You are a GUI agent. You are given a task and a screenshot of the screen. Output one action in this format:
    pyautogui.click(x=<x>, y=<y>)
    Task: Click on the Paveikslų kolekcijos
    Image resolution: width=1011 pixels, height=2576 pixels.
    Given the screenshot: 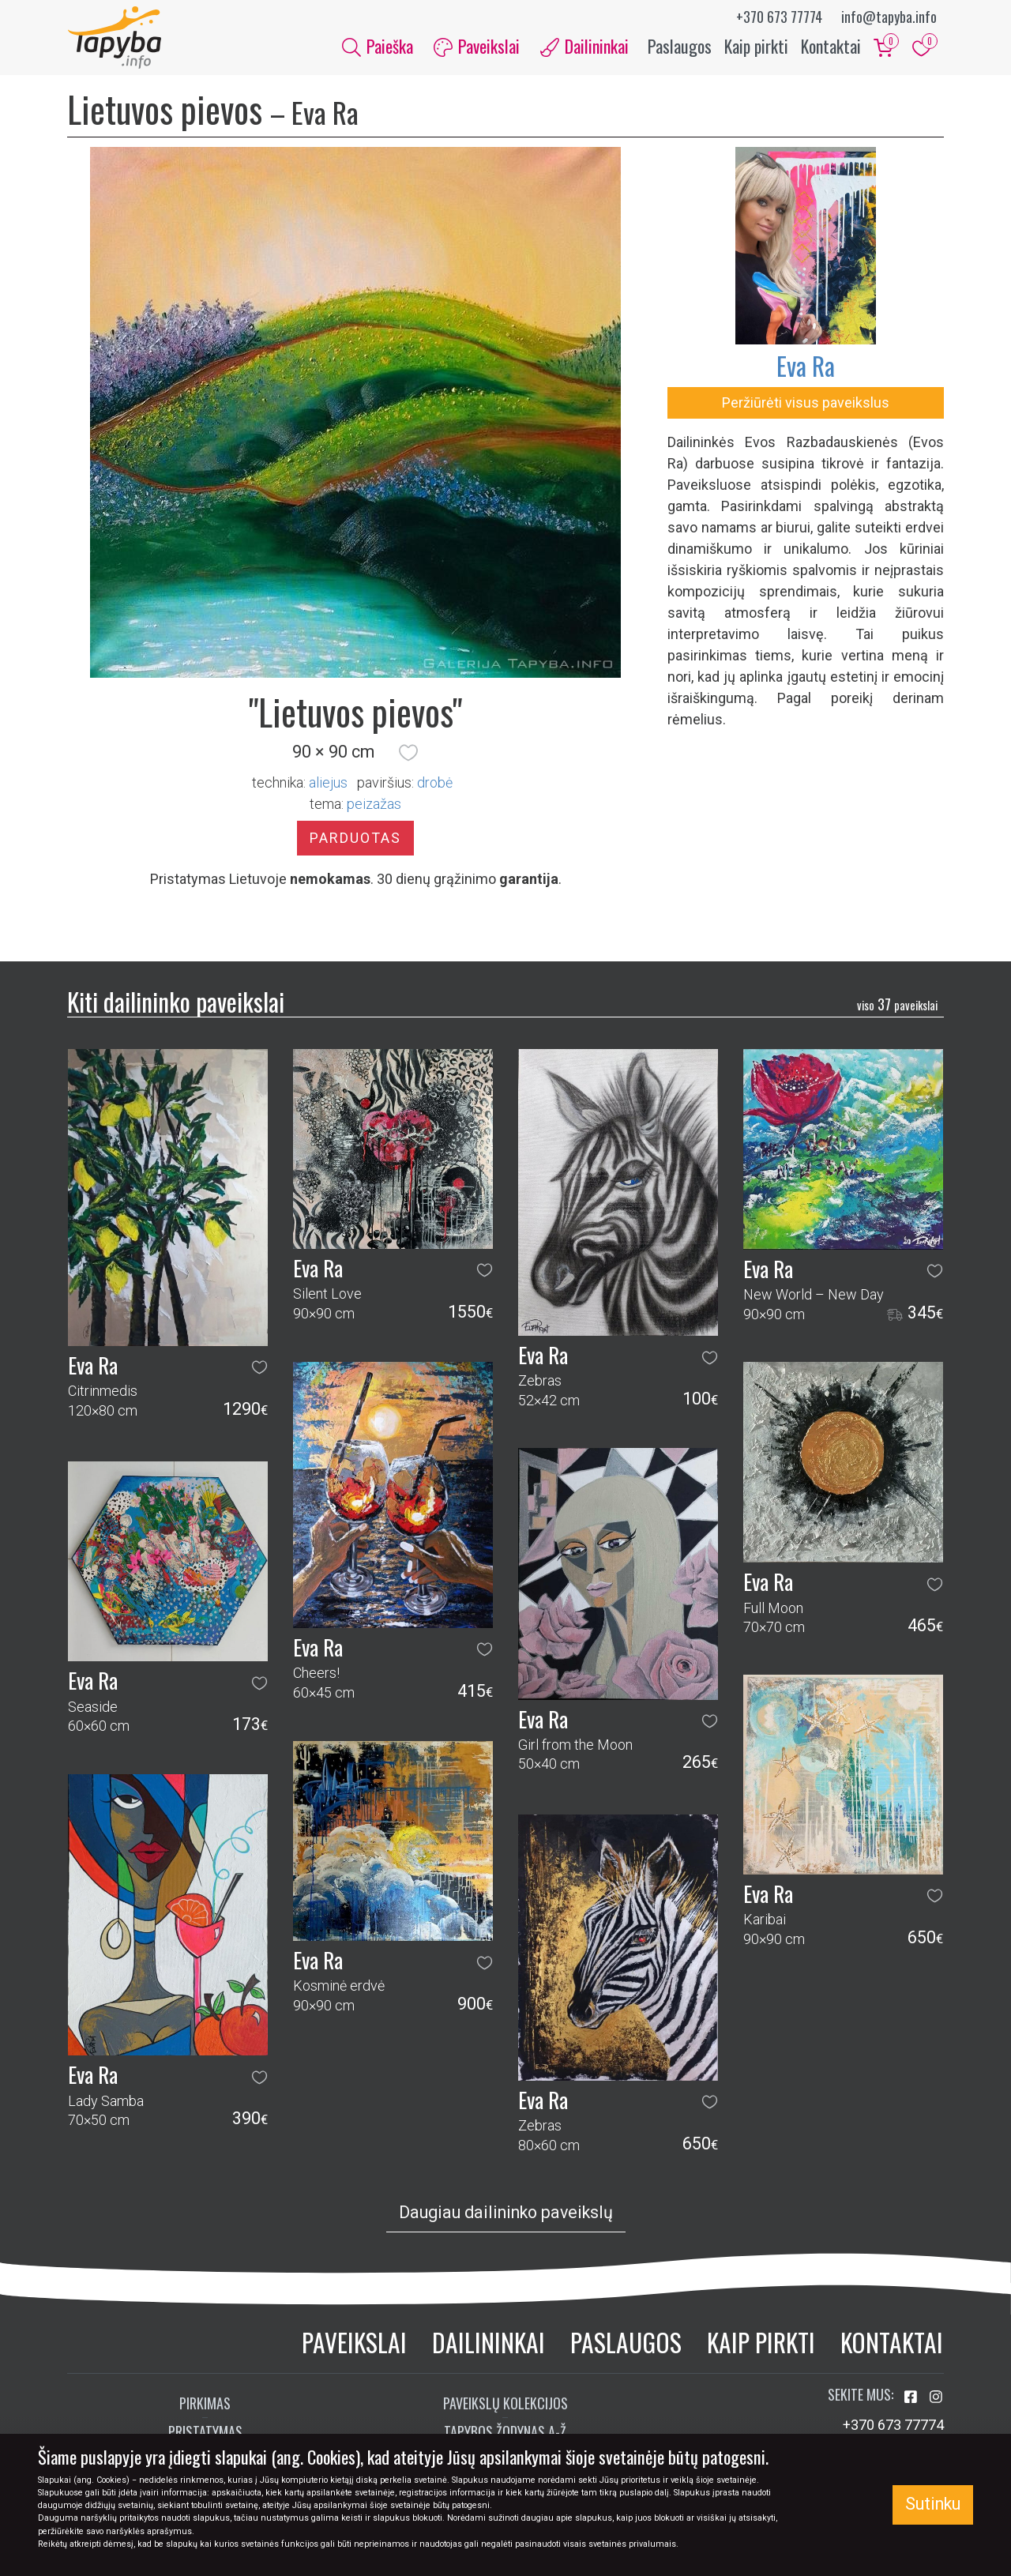 What is the action you would take?
    pyautogui.click(x=505, y=2403)
    